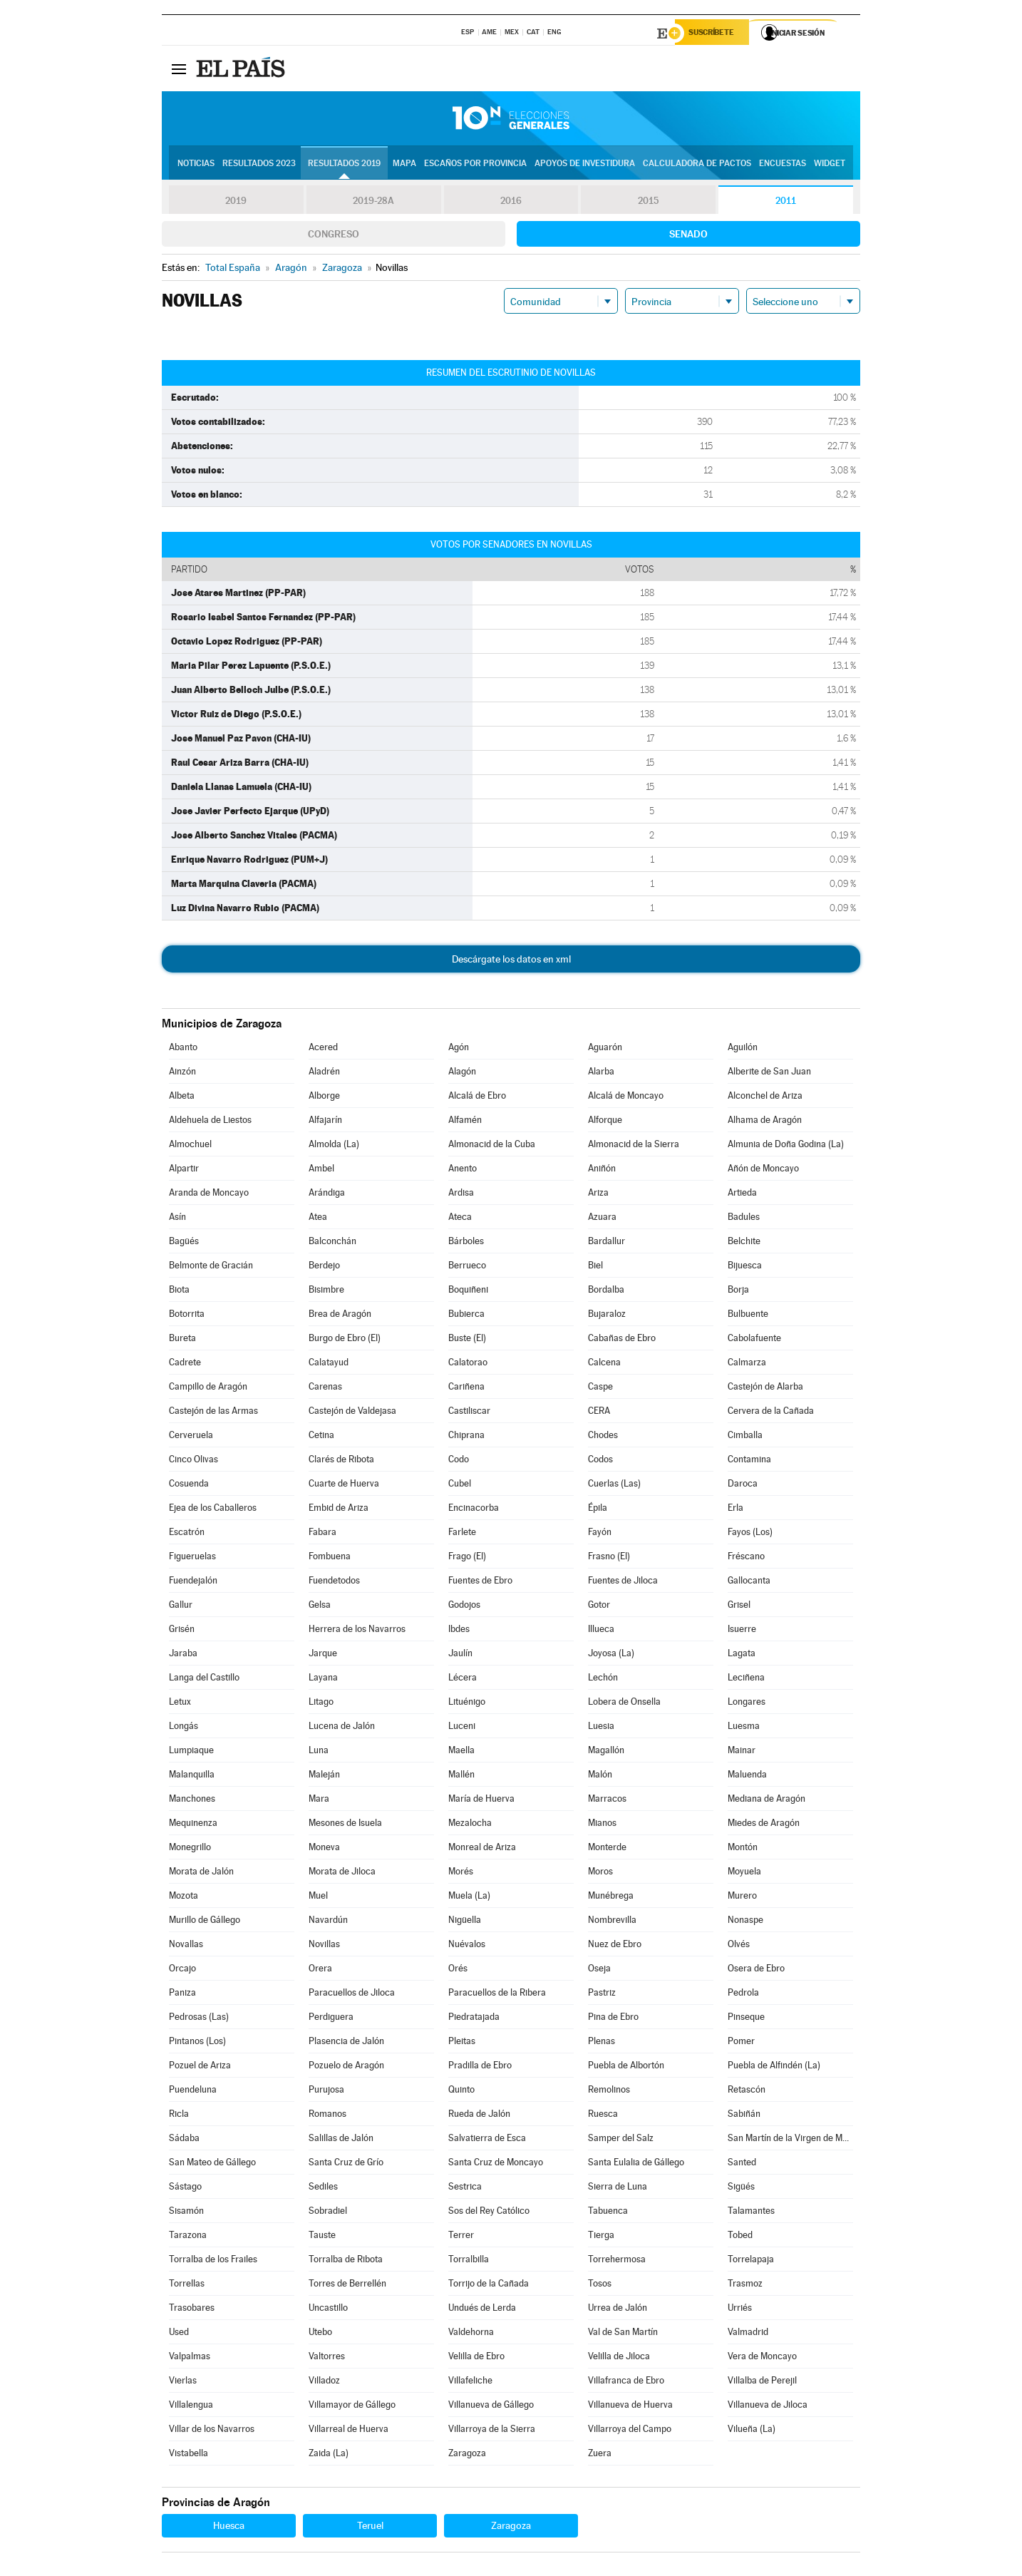  Describe the element at coordinates (465, 2188) in the screenshot. I see `Sestrica` at that location.